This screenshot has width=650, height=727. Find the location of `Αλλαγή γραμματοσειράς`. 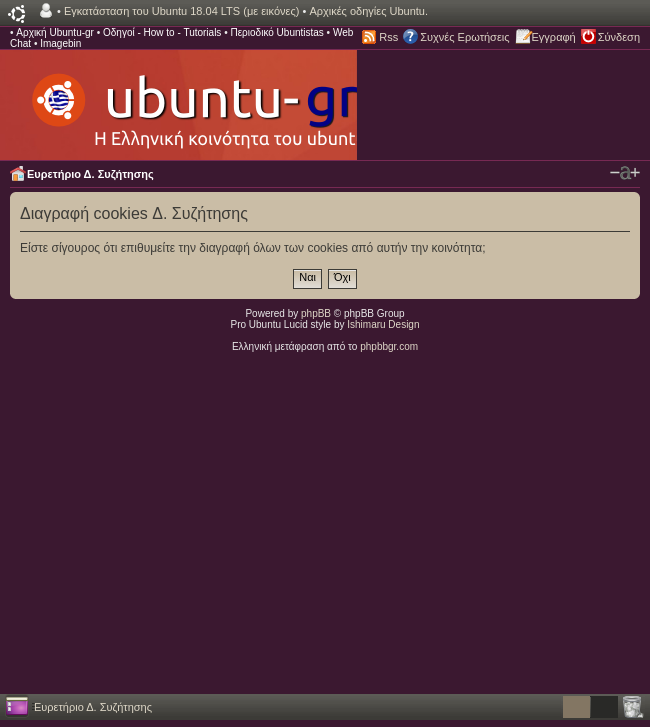

Αλλαγή γραμματοσειράς is located at coordinates (625, 173).